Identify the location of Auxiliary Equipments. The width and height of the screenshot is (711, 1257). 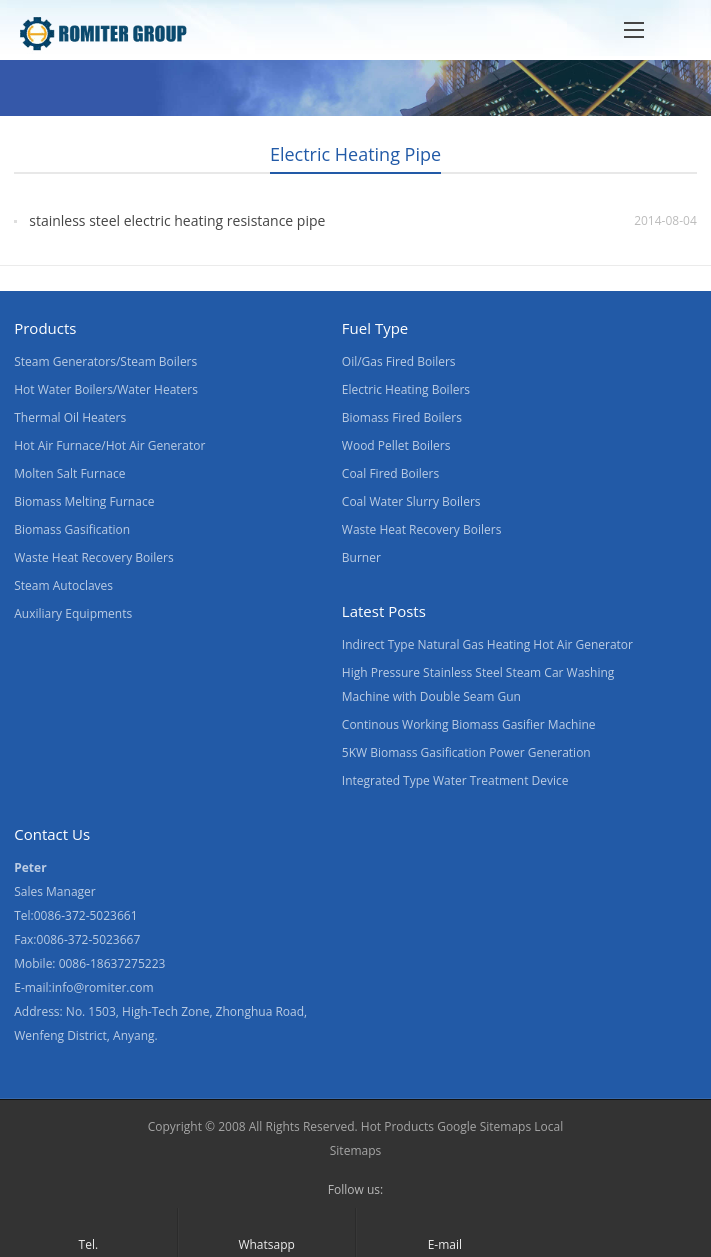
(73, 613).